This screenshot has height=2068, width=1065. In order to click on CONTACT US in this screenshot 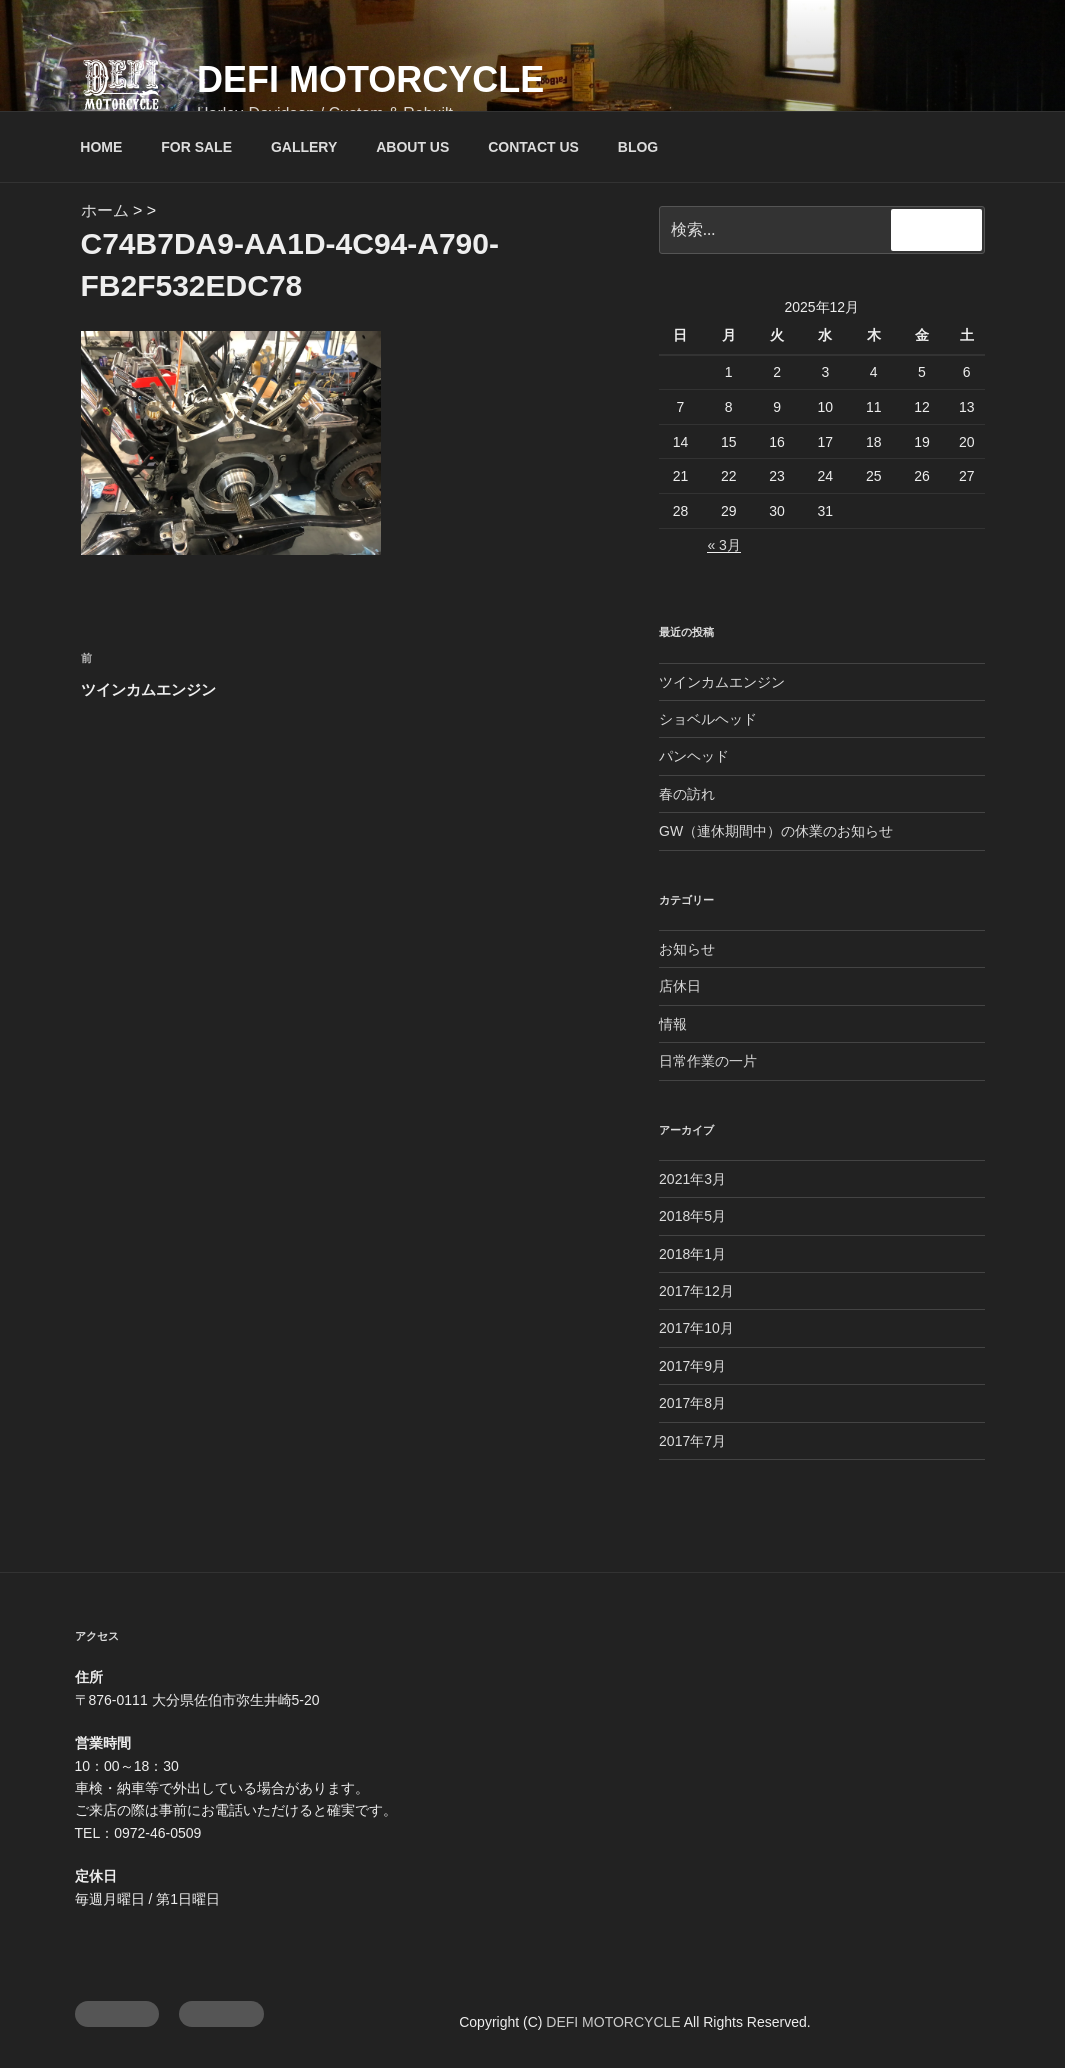, I will do `click(533, 147)`.